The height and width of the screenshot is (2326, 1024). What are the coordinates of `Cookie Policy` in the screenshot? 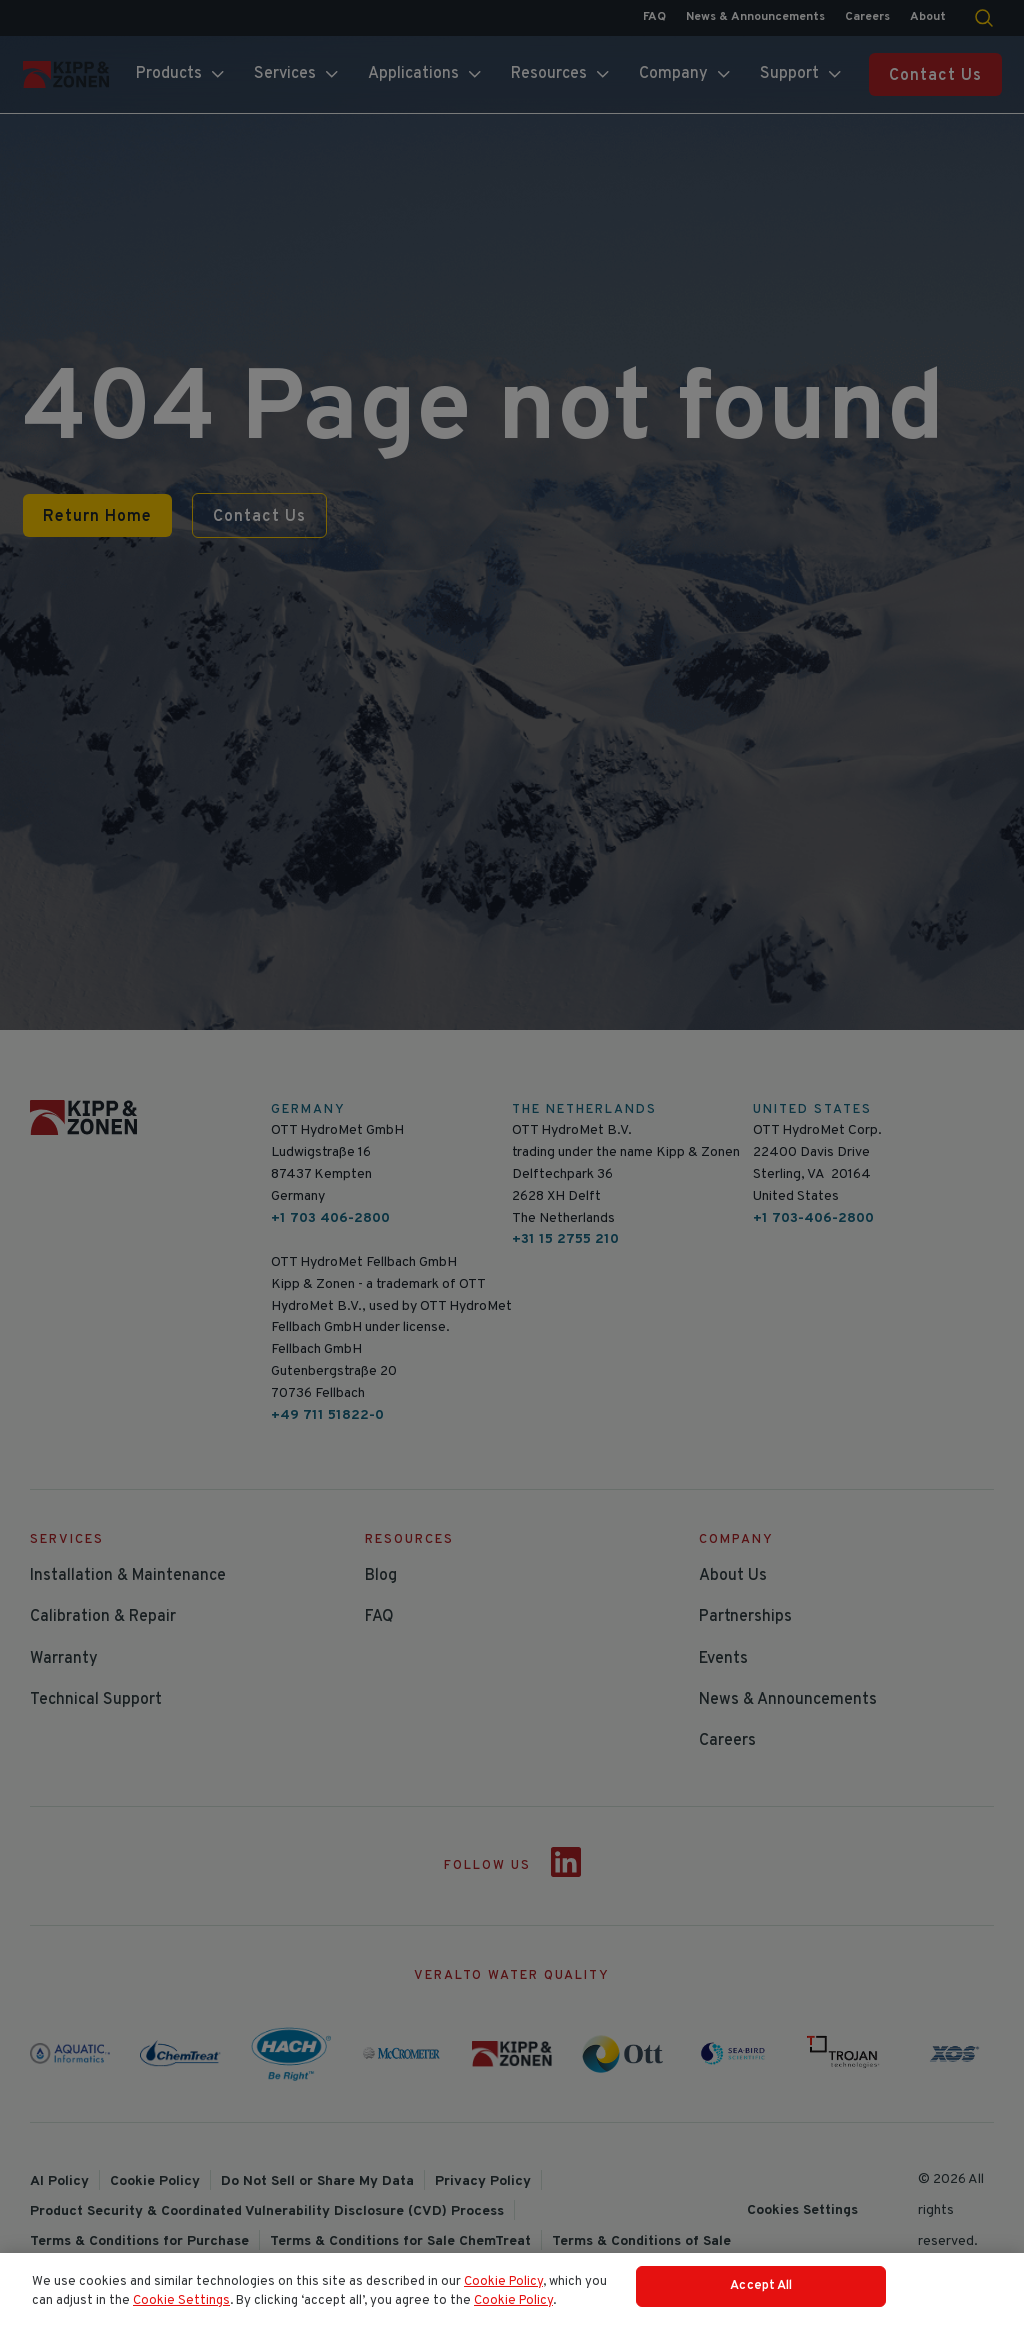 It's located at (503, 2292).